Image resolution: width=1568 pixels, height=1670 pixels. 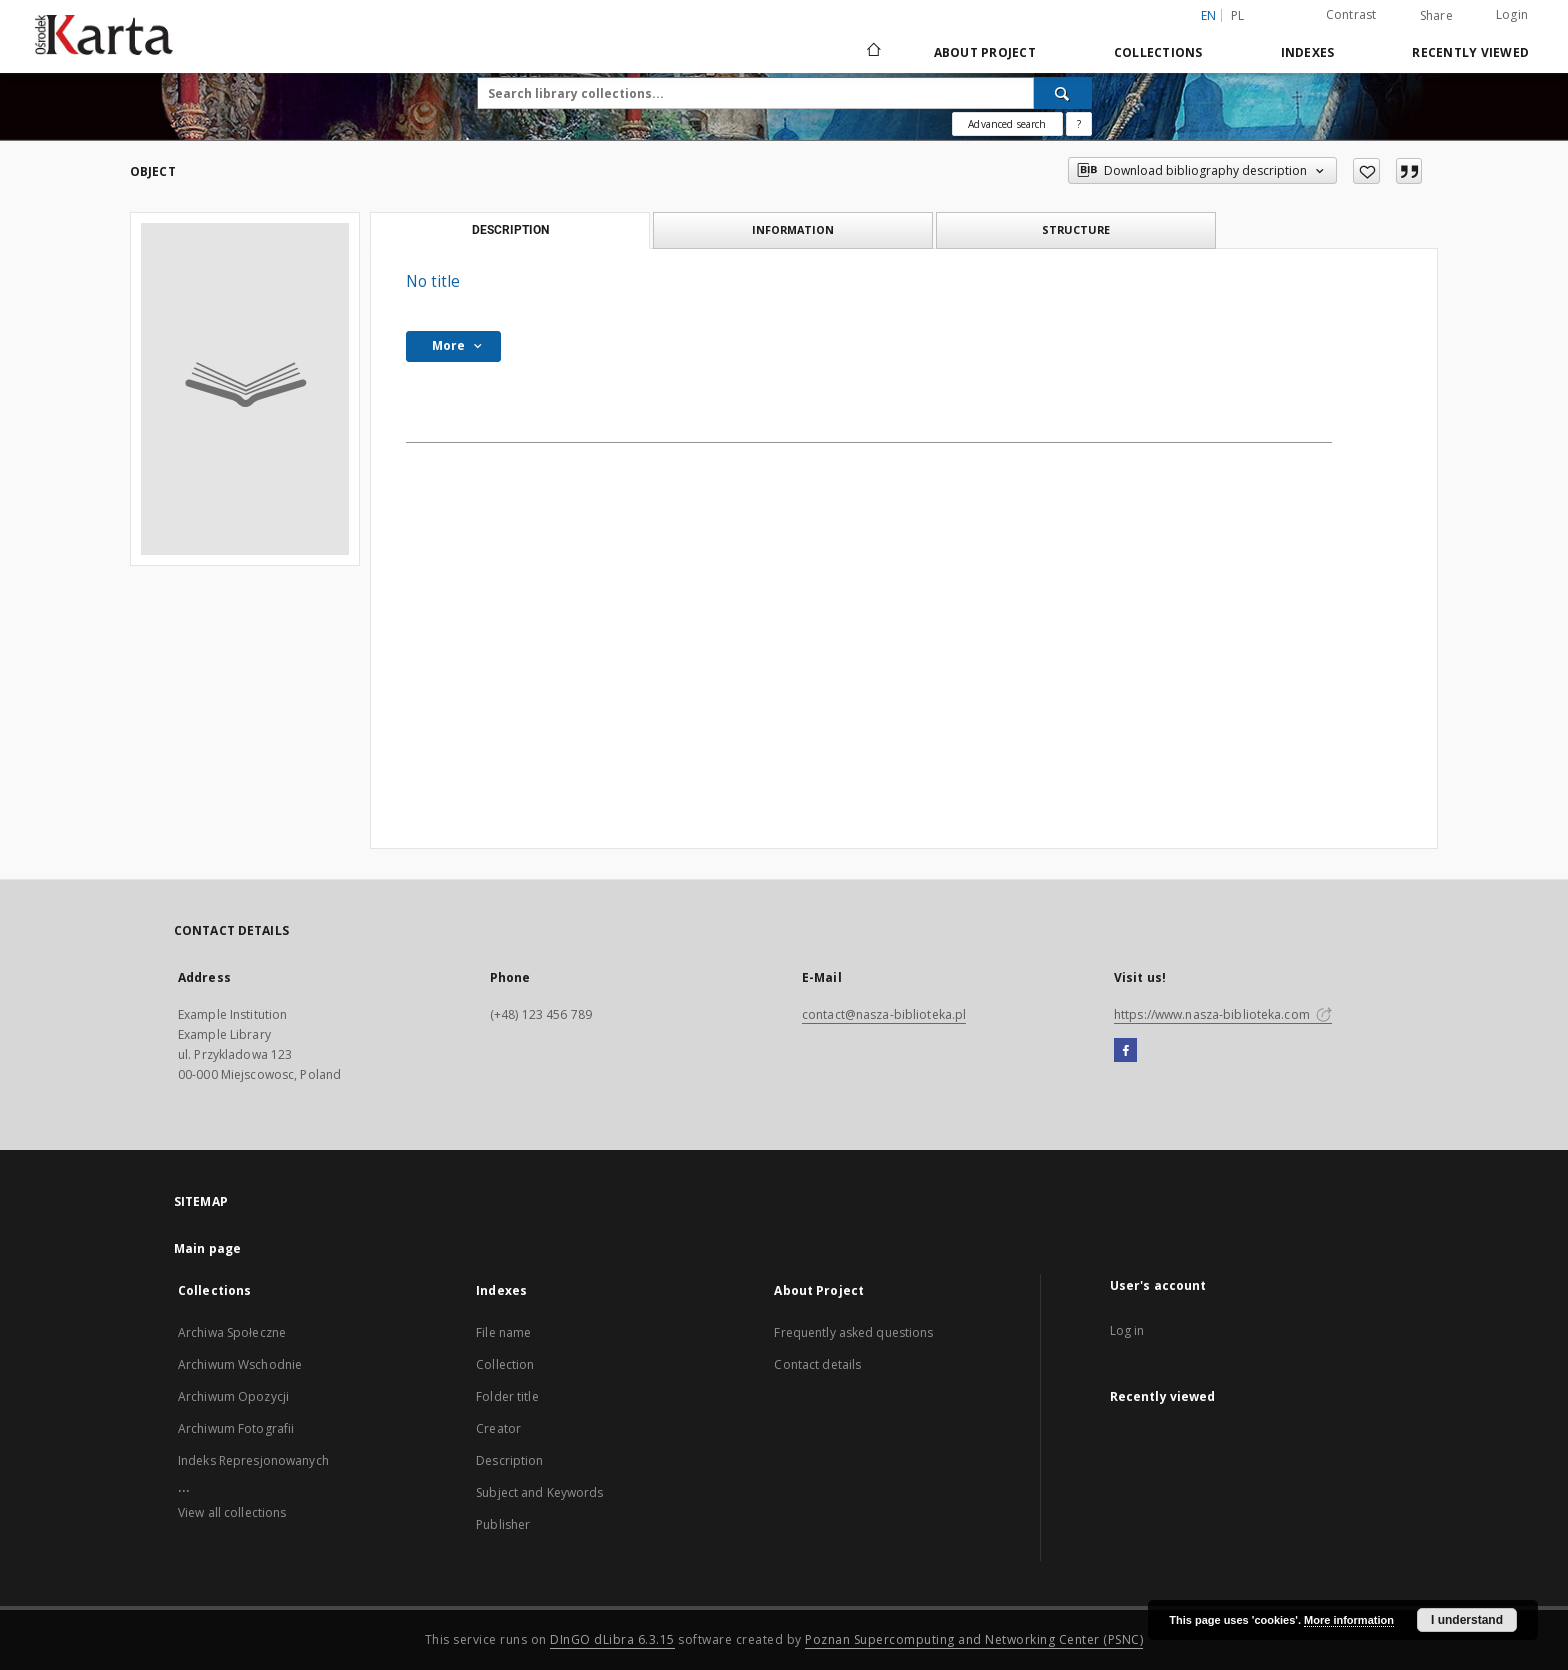 I want to click on Collections, so click(x=1158, y=52).